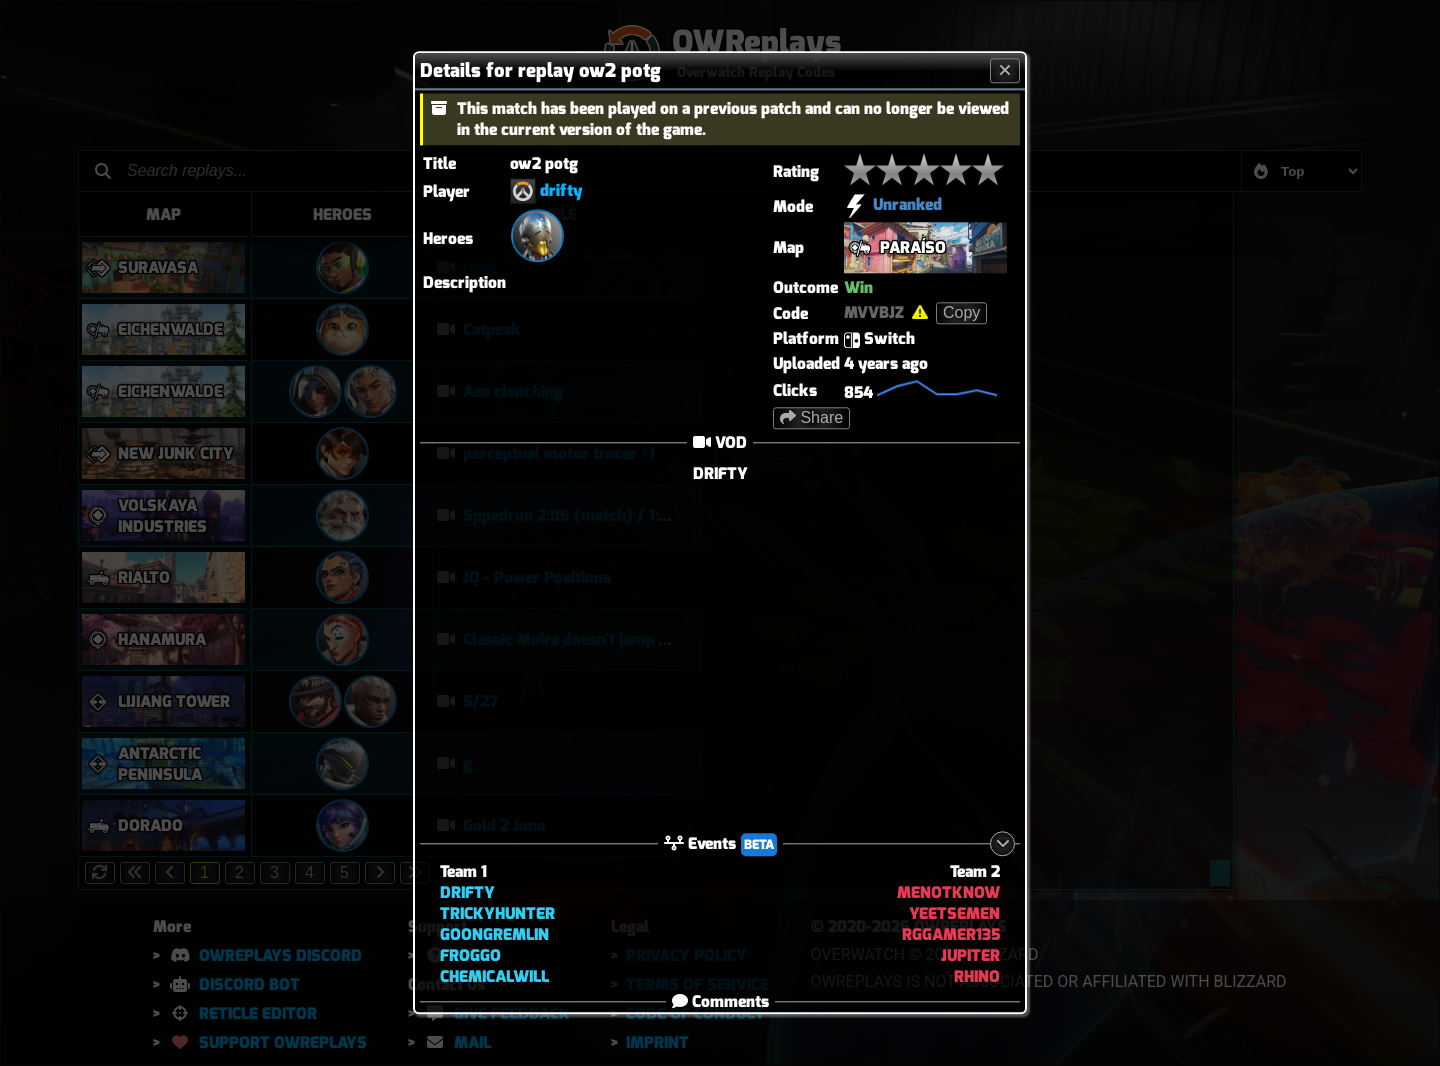 The height and width of the screenshot is (1066, 1440). What do you see at coordinates (961, 312) in the screenshot?
I see `Copy` at bounding box center [961, 312].